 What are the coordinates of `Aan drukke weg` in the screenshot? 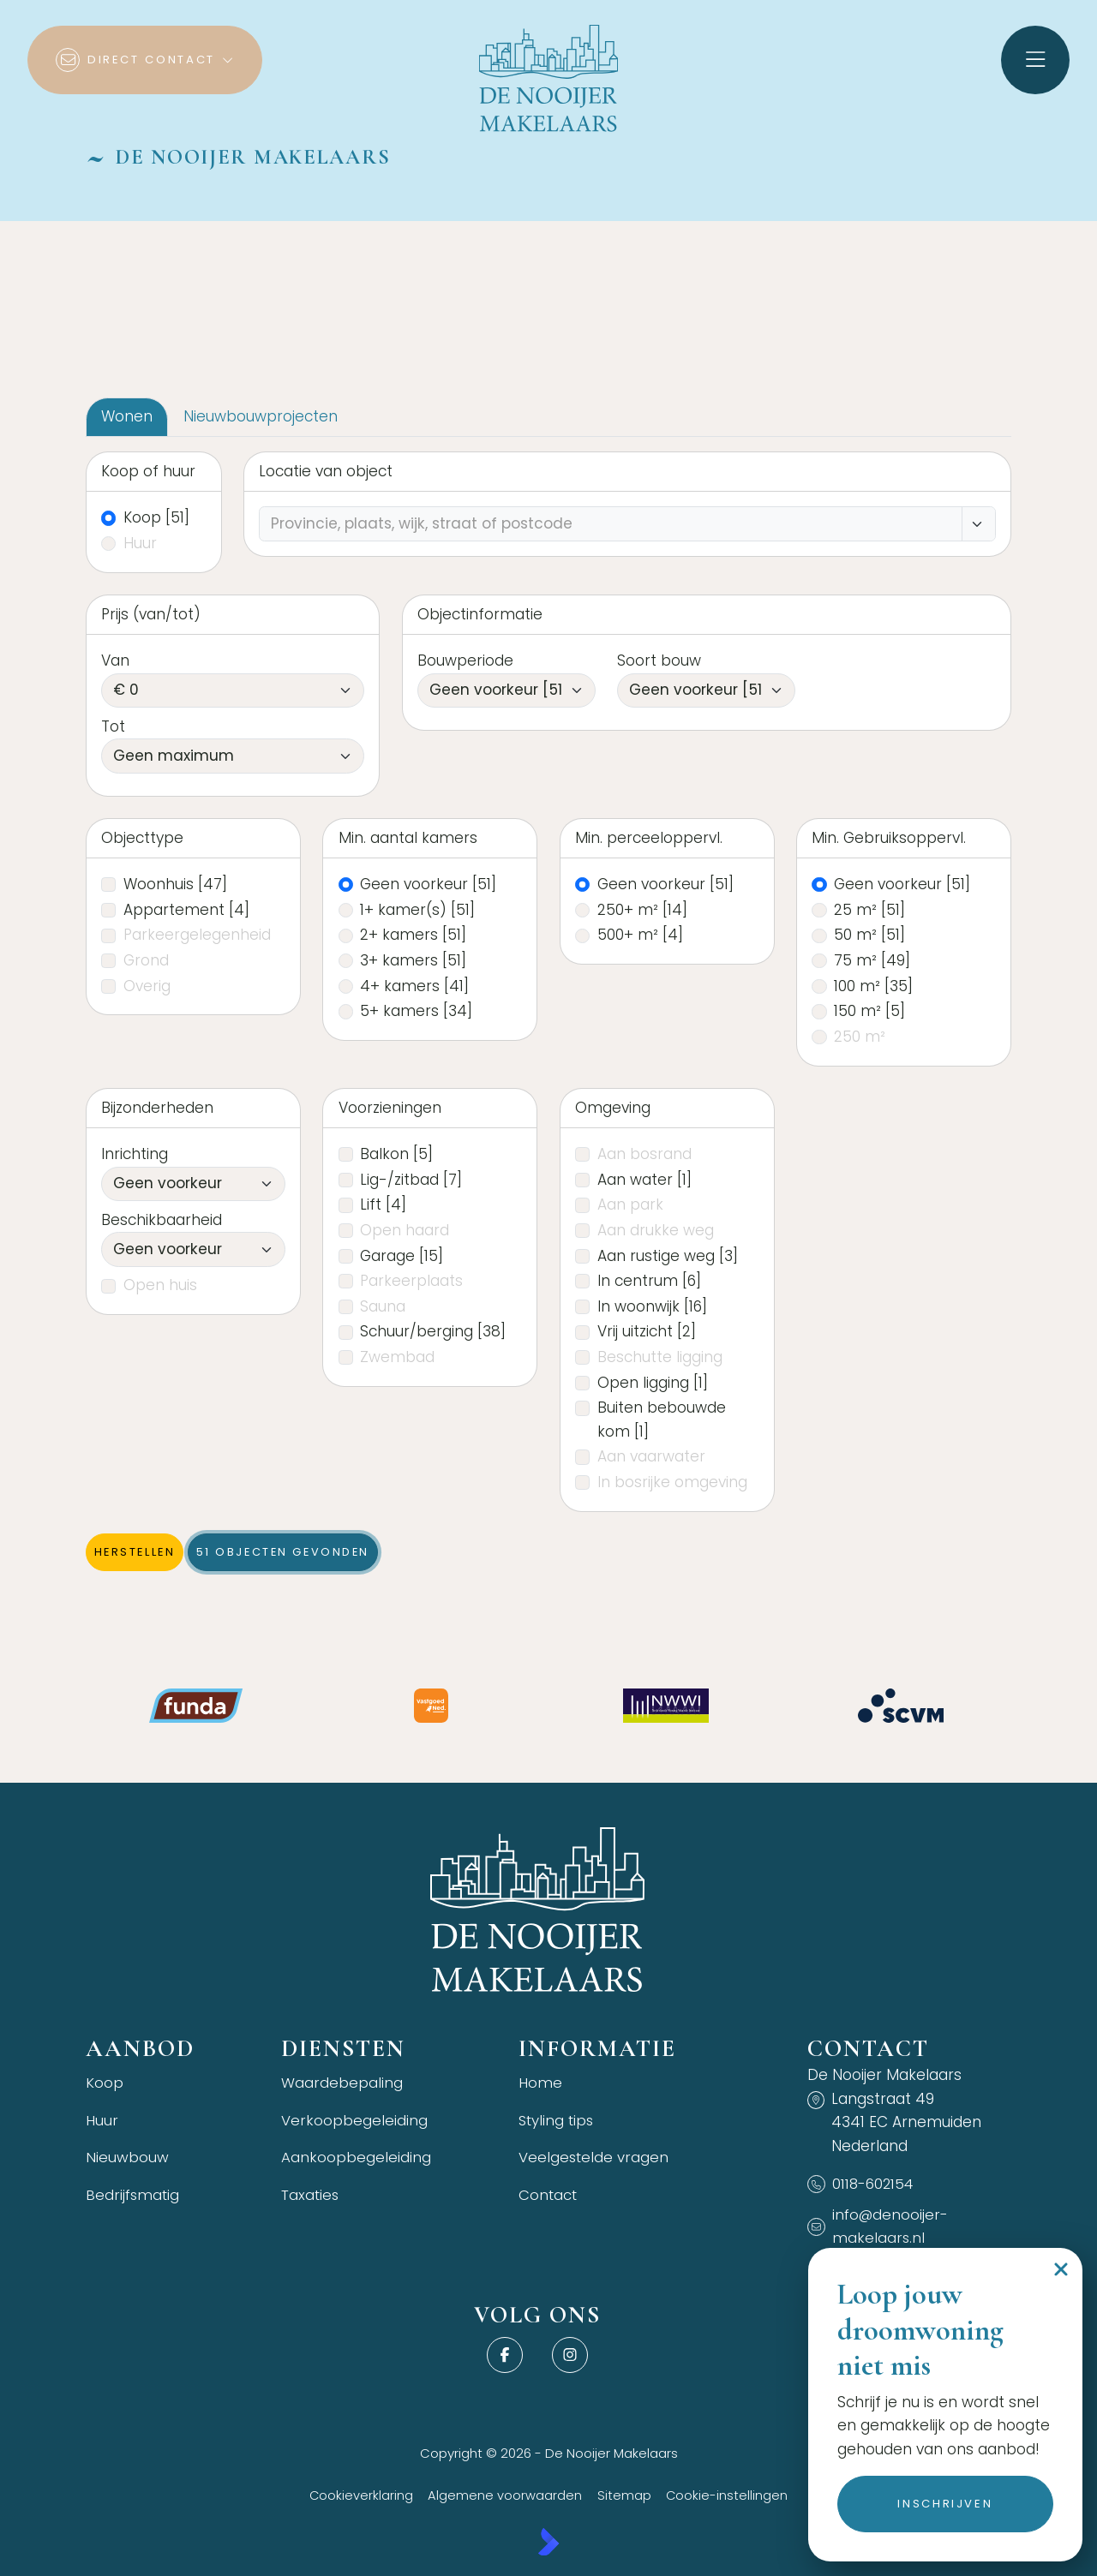 It's located at (655, 1230).